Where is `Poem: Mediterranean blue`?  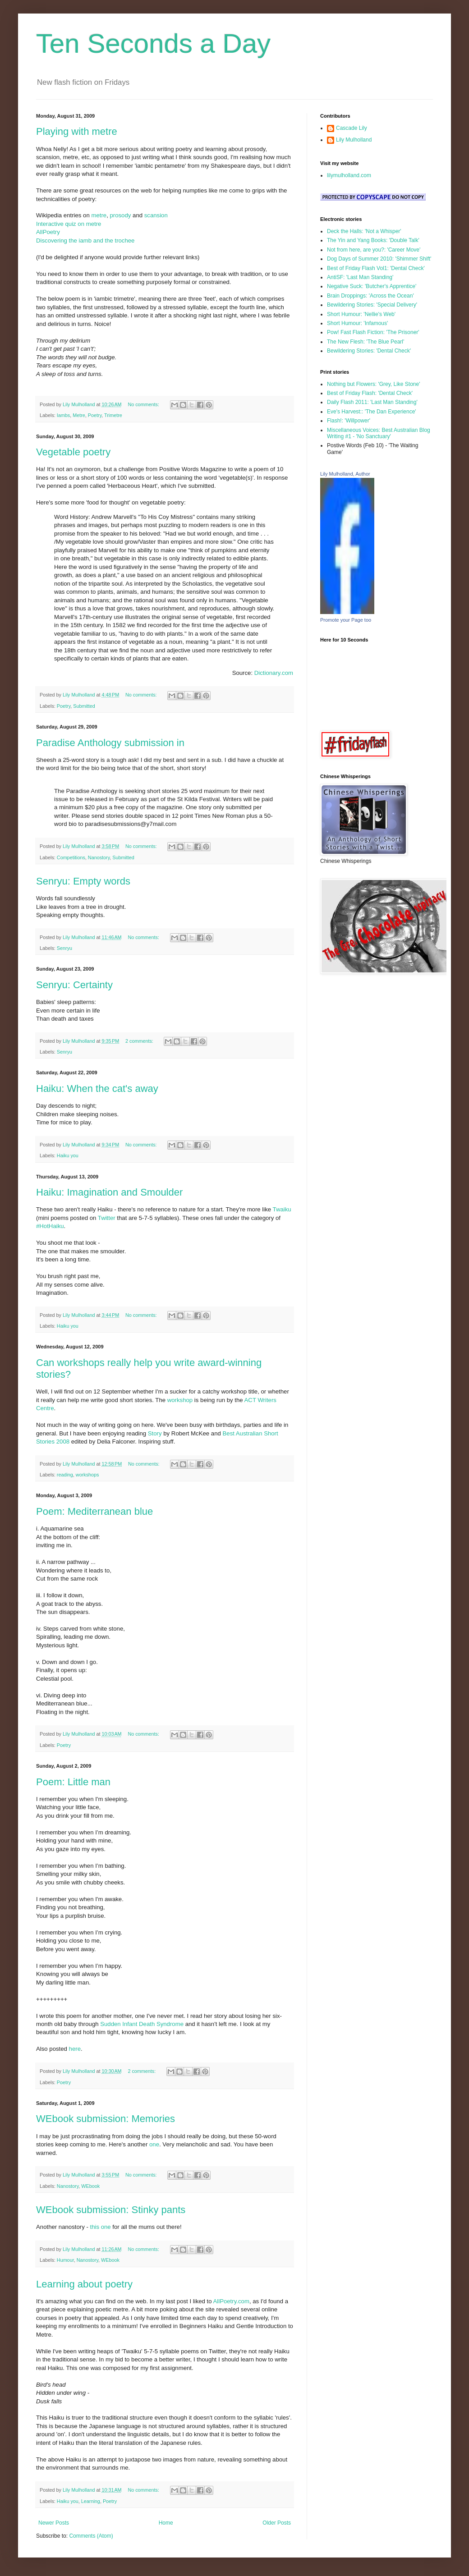 Poem: Mediterranean blue is located at coordinates (94, 1511).